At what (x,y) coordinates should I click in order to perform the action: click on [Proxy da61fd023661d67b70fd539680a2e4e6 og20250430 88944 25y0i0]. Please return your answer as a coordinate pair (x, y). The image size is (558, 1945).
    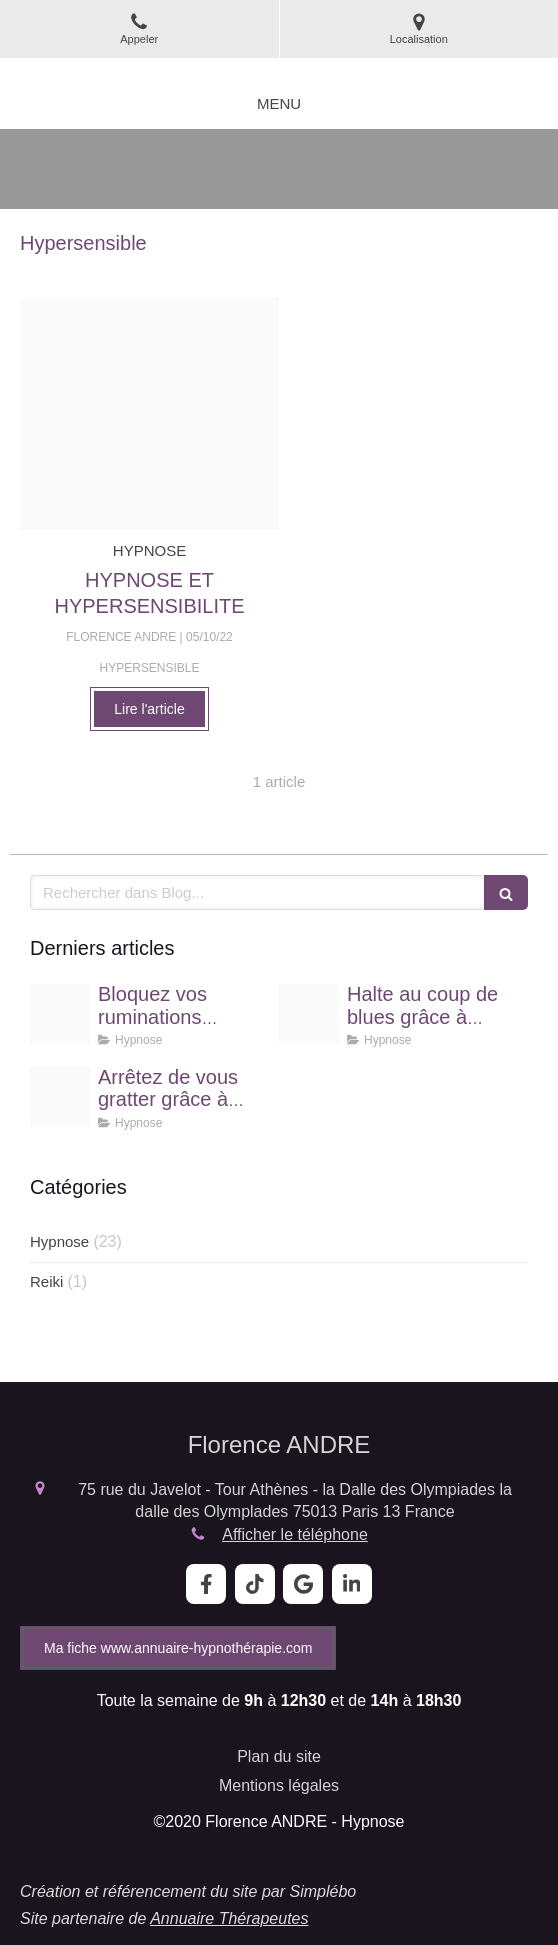
    Looking at the image, I should click on (60, 1014).